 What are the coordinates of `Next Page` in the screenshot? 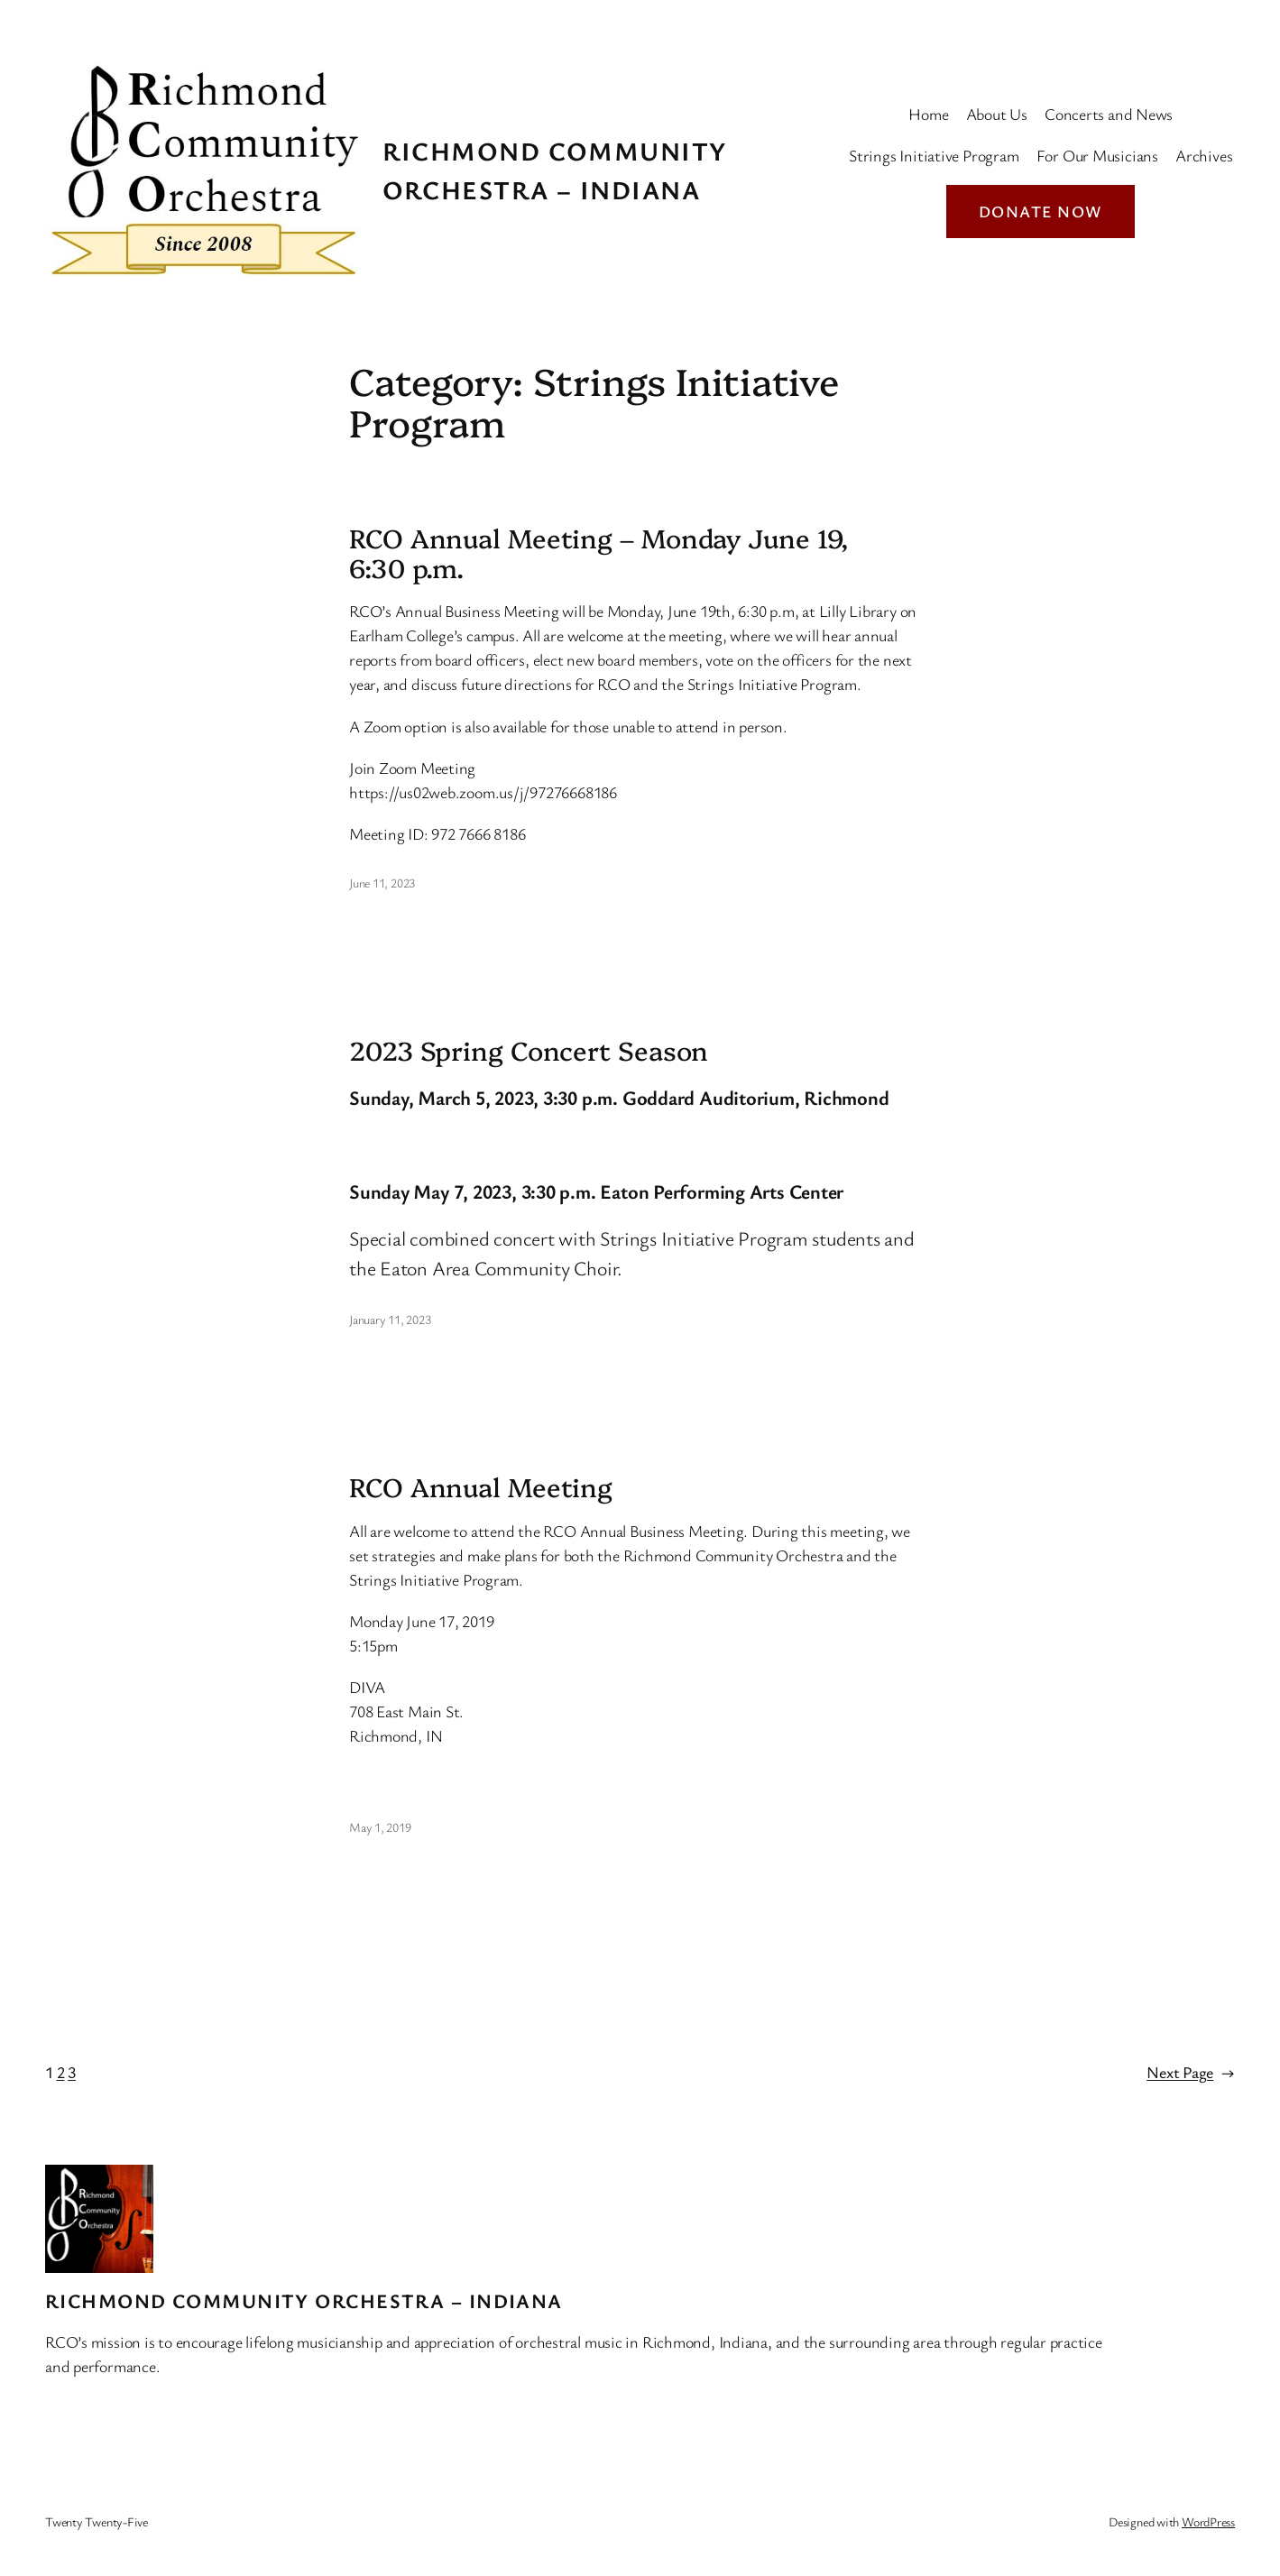 It's located at (1190, 2072).